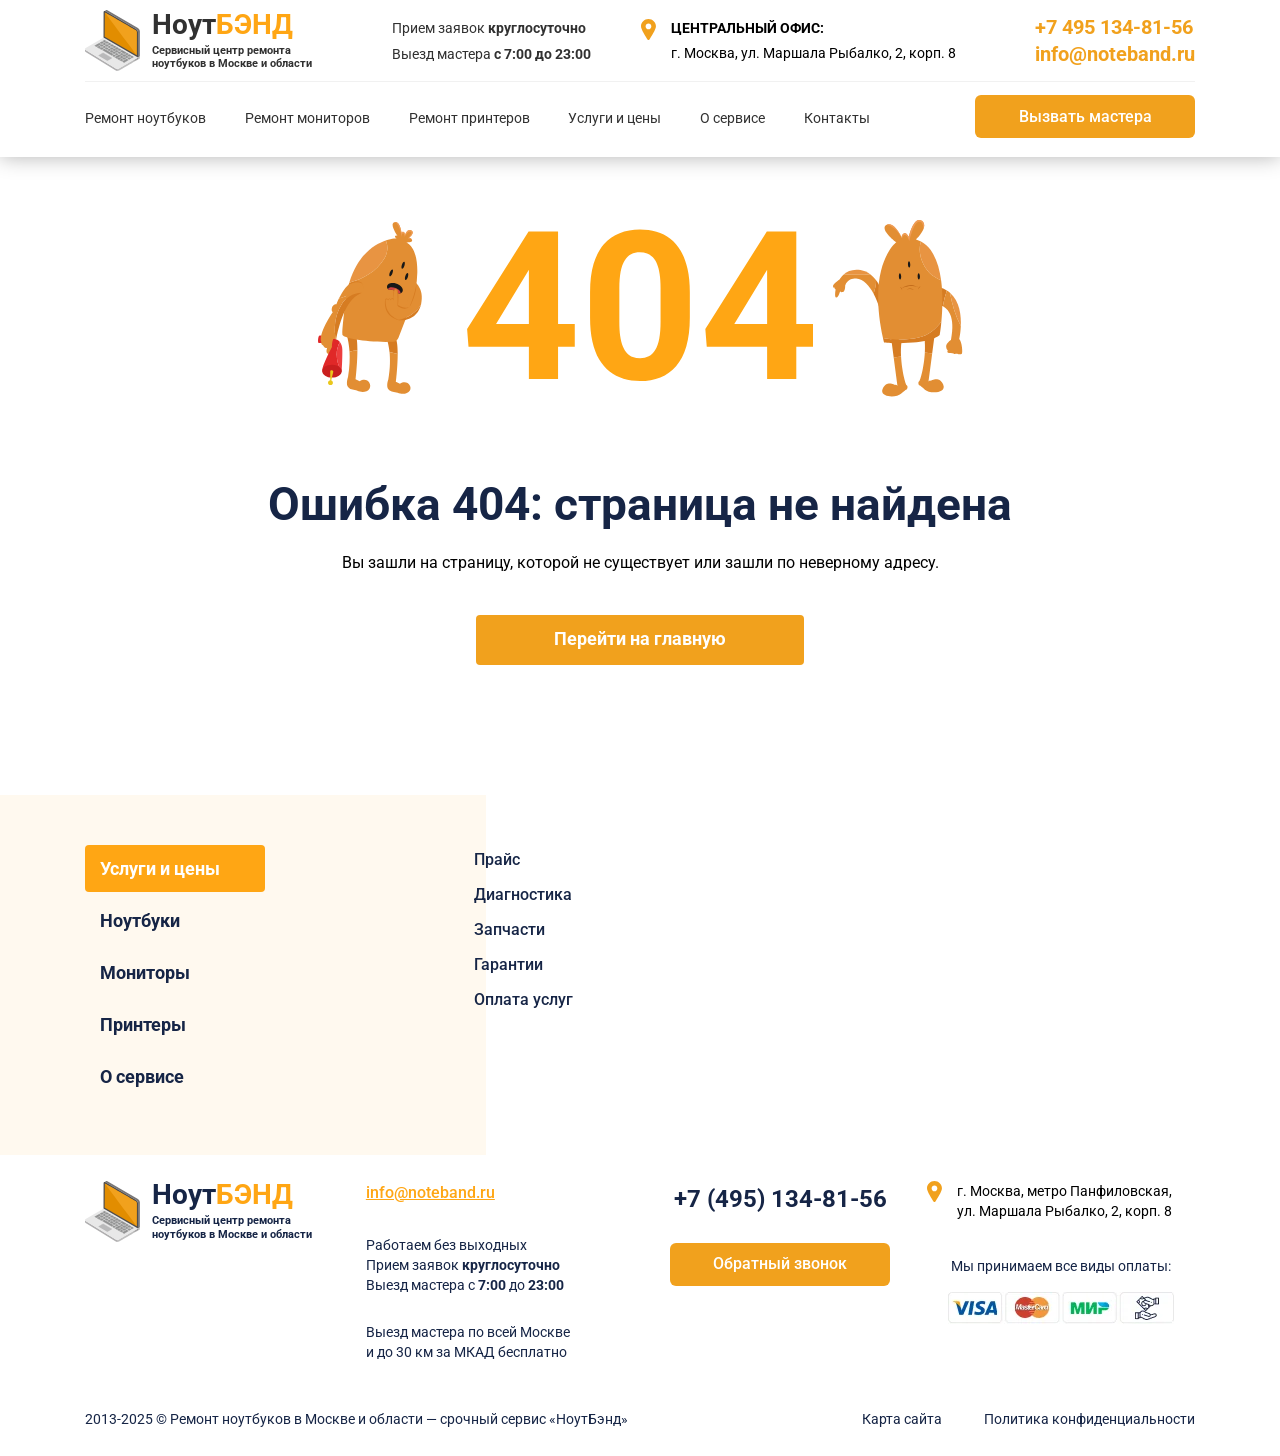 The image size is (1280, 1456). What do you see at coordinates (523, 999) in the screenshot?
I see `Оплата услуг` at bounding box center [523, 999].